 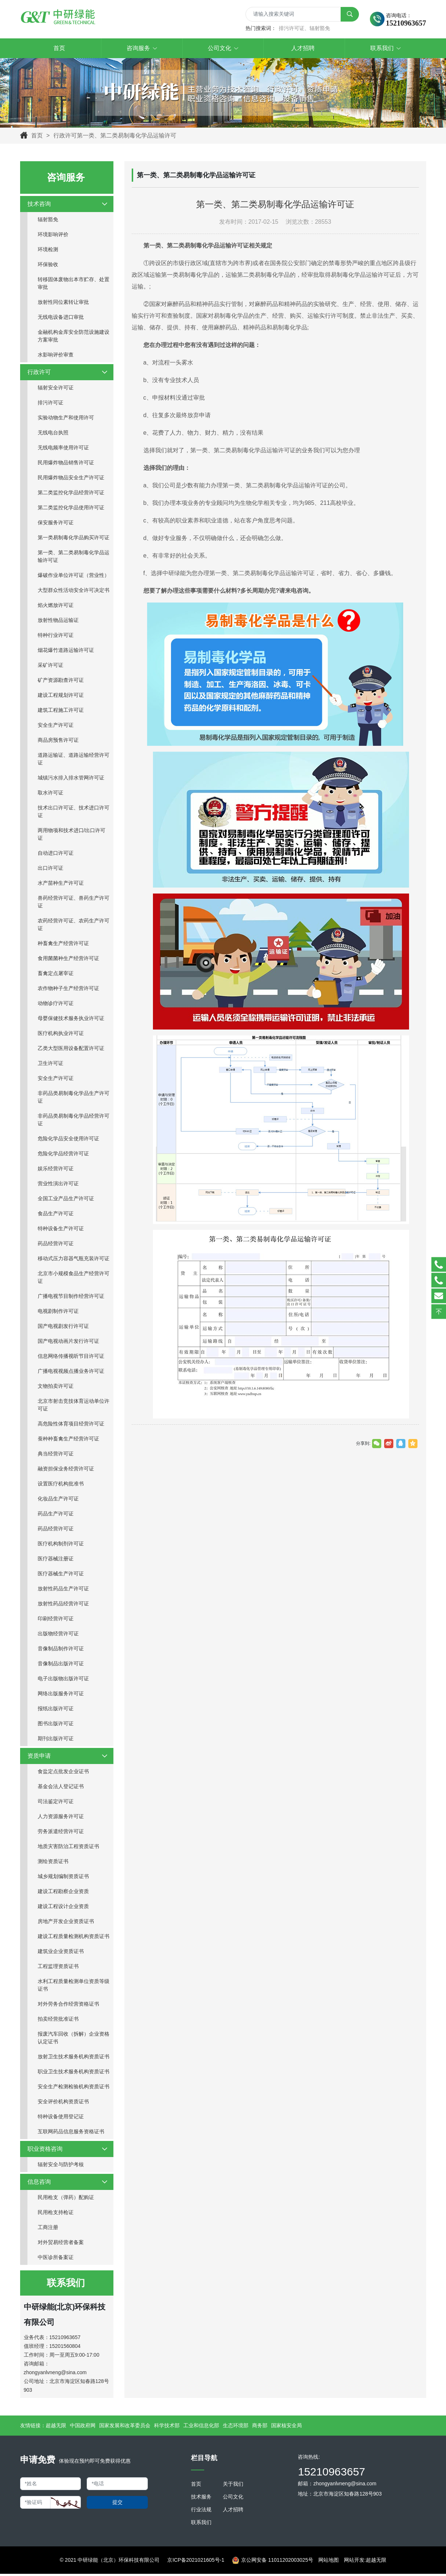 I want to click on 国产电视动画片发行许可证, so click(x=68, y=1343).